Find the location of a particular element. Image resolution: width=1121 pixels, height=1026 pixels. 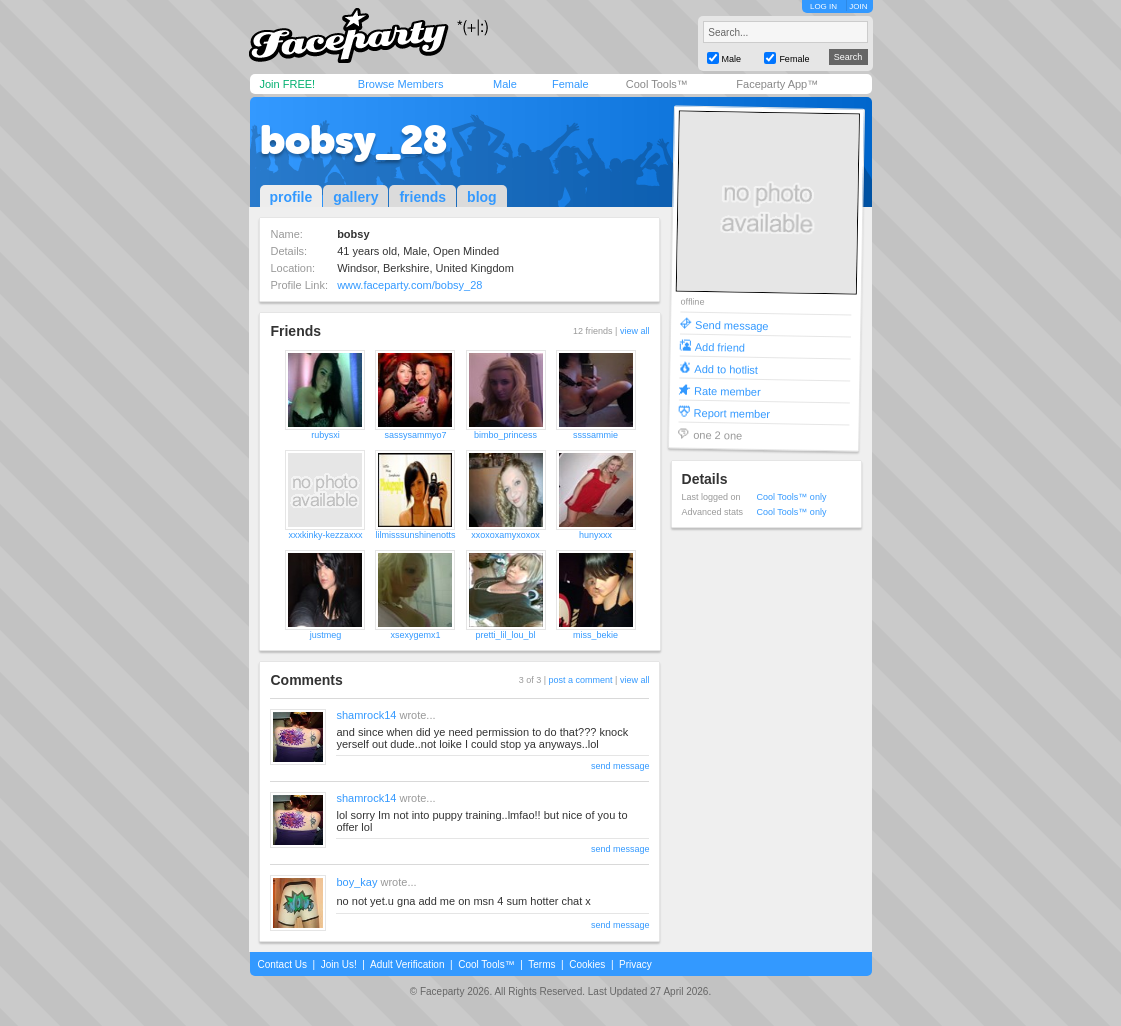

Male is located at coordinates (505, 84).